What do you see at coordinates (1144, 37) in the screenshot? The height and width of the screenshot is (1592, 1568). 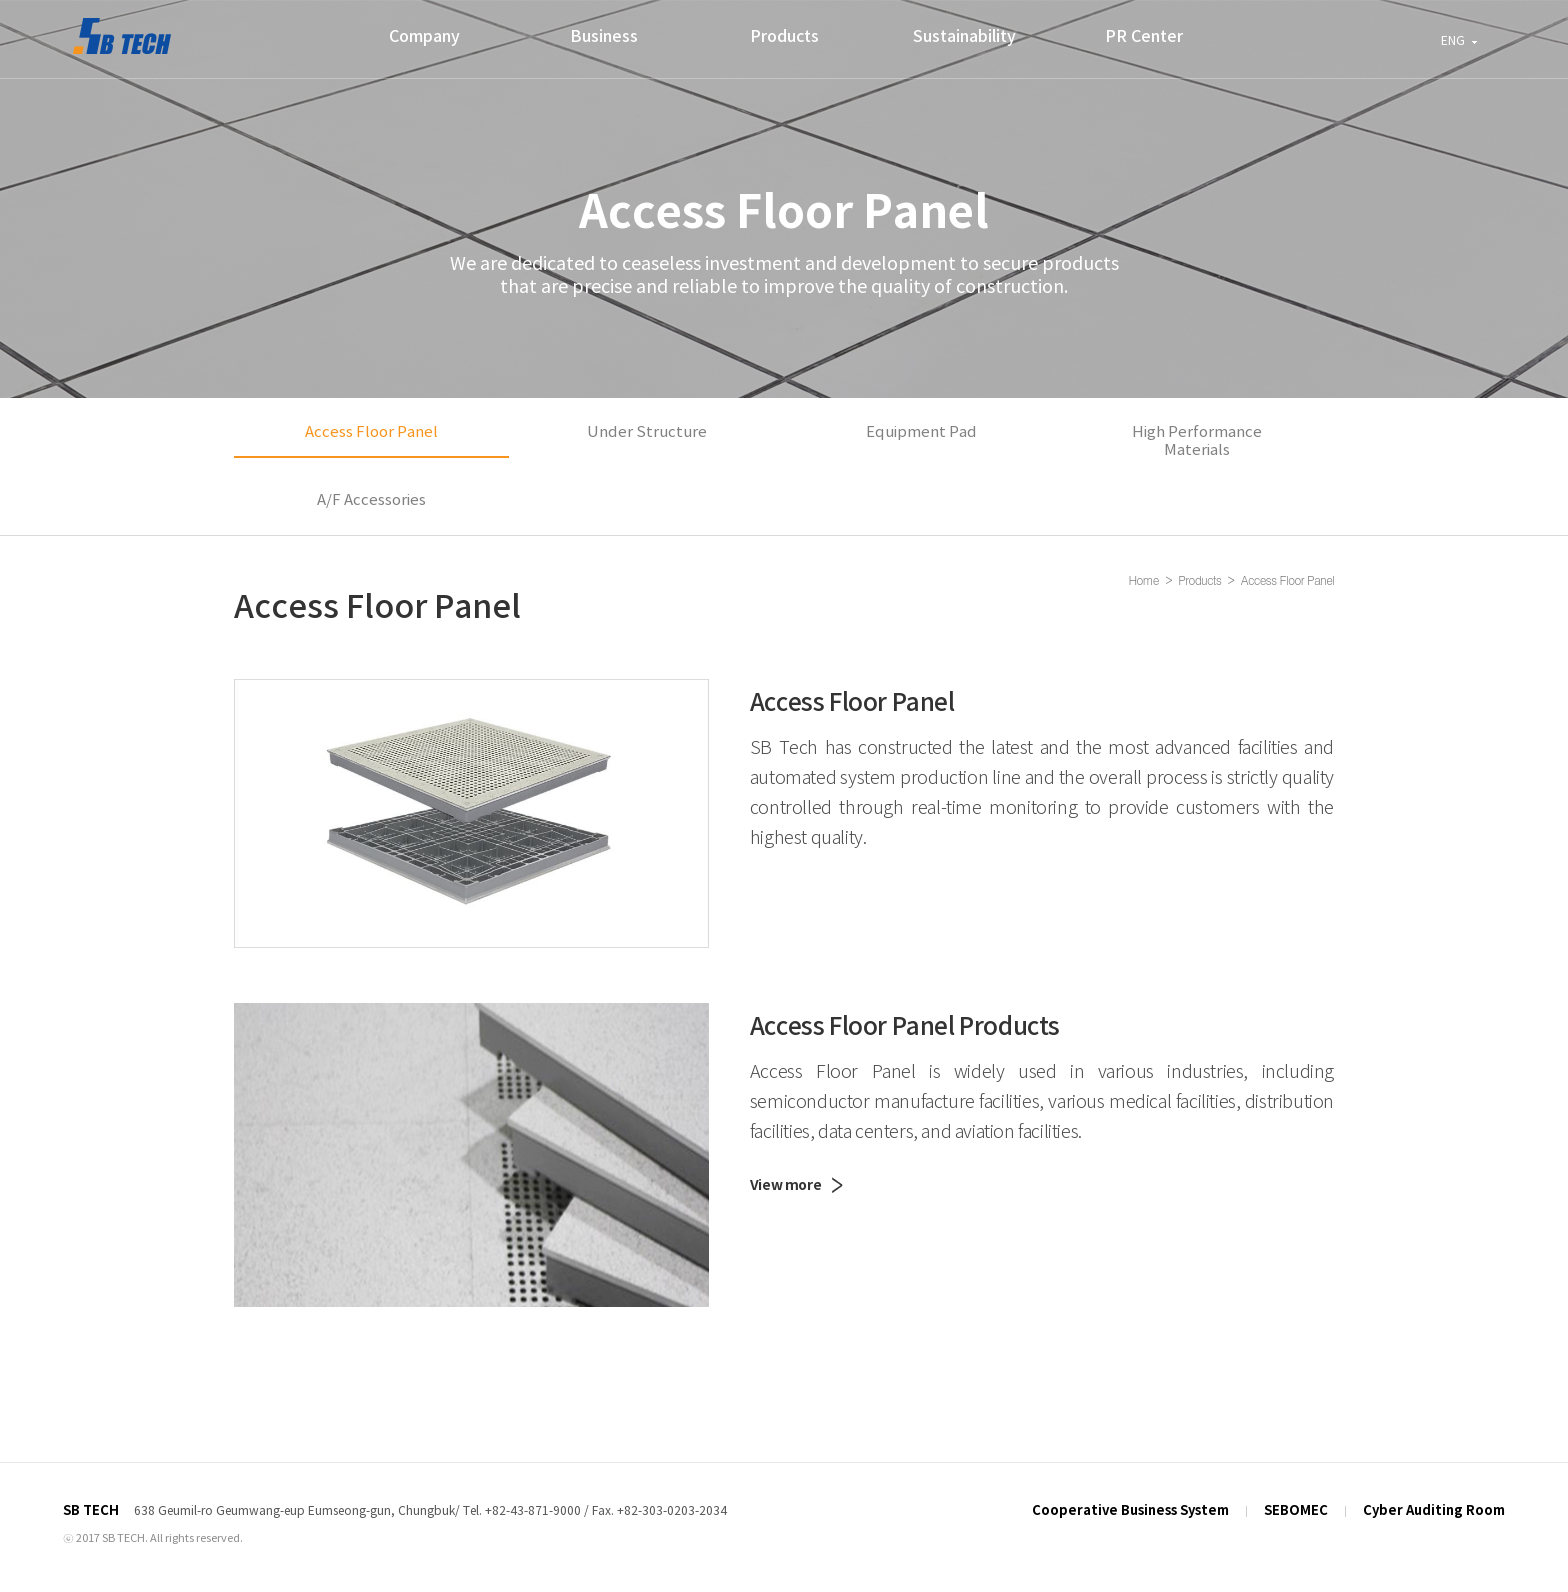 I see `PR Center` at bounding box center [1144, 37].